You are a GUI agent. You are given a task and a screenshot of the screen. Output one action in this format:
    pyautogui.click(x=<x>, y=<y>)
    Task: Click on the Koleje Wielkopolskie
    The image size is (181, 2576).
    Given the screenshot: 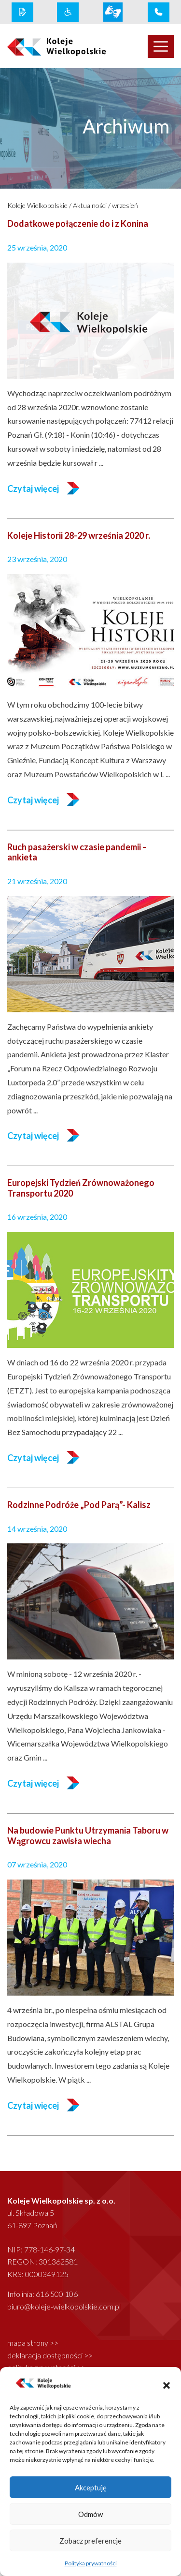 What is the action you would take?
    pyautogui.click(x=37, y=205)
    